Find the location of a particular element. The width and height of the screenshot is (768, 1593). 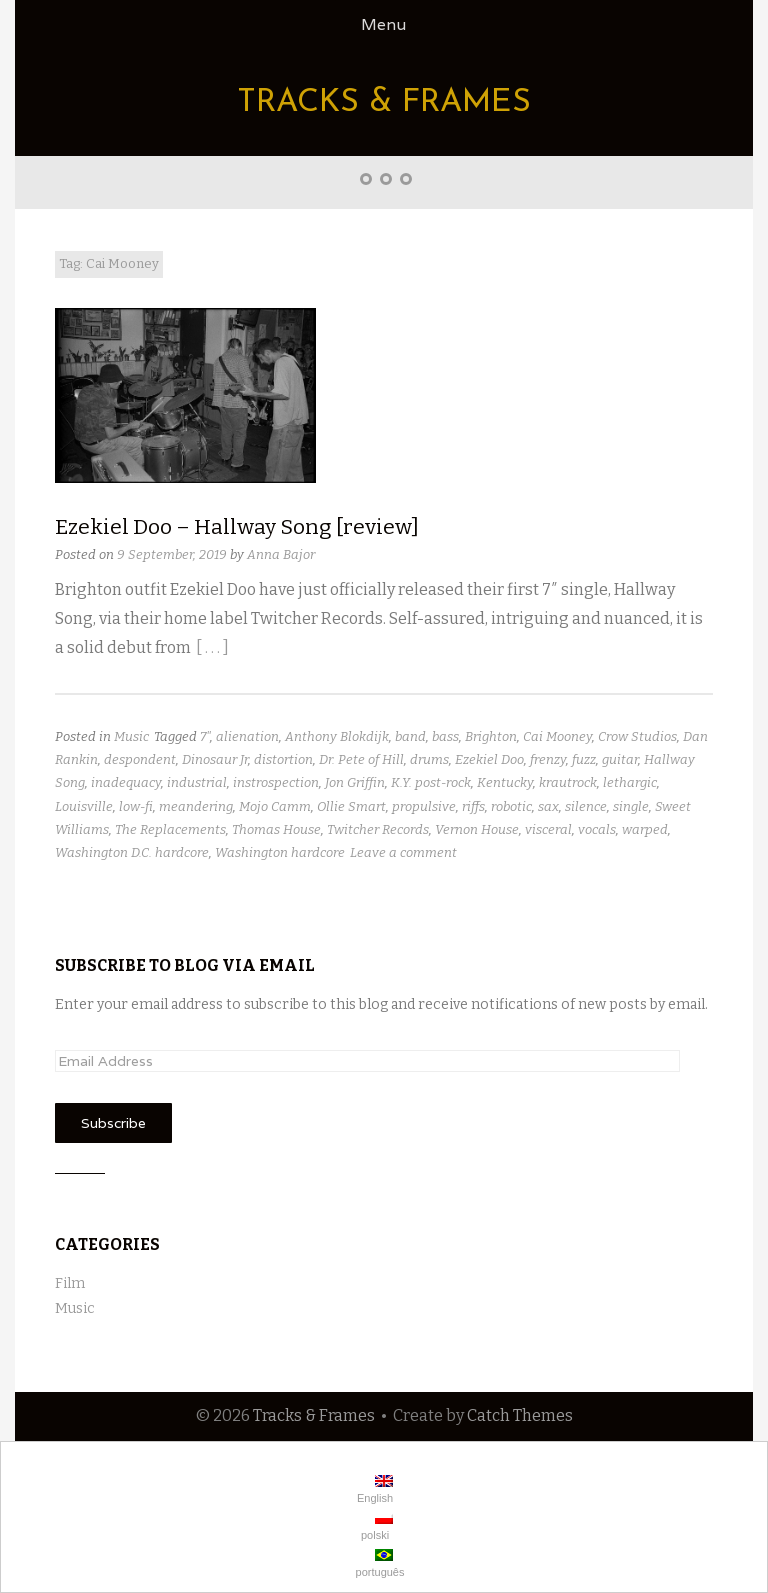

meandering is located at coordinates (196, 806).